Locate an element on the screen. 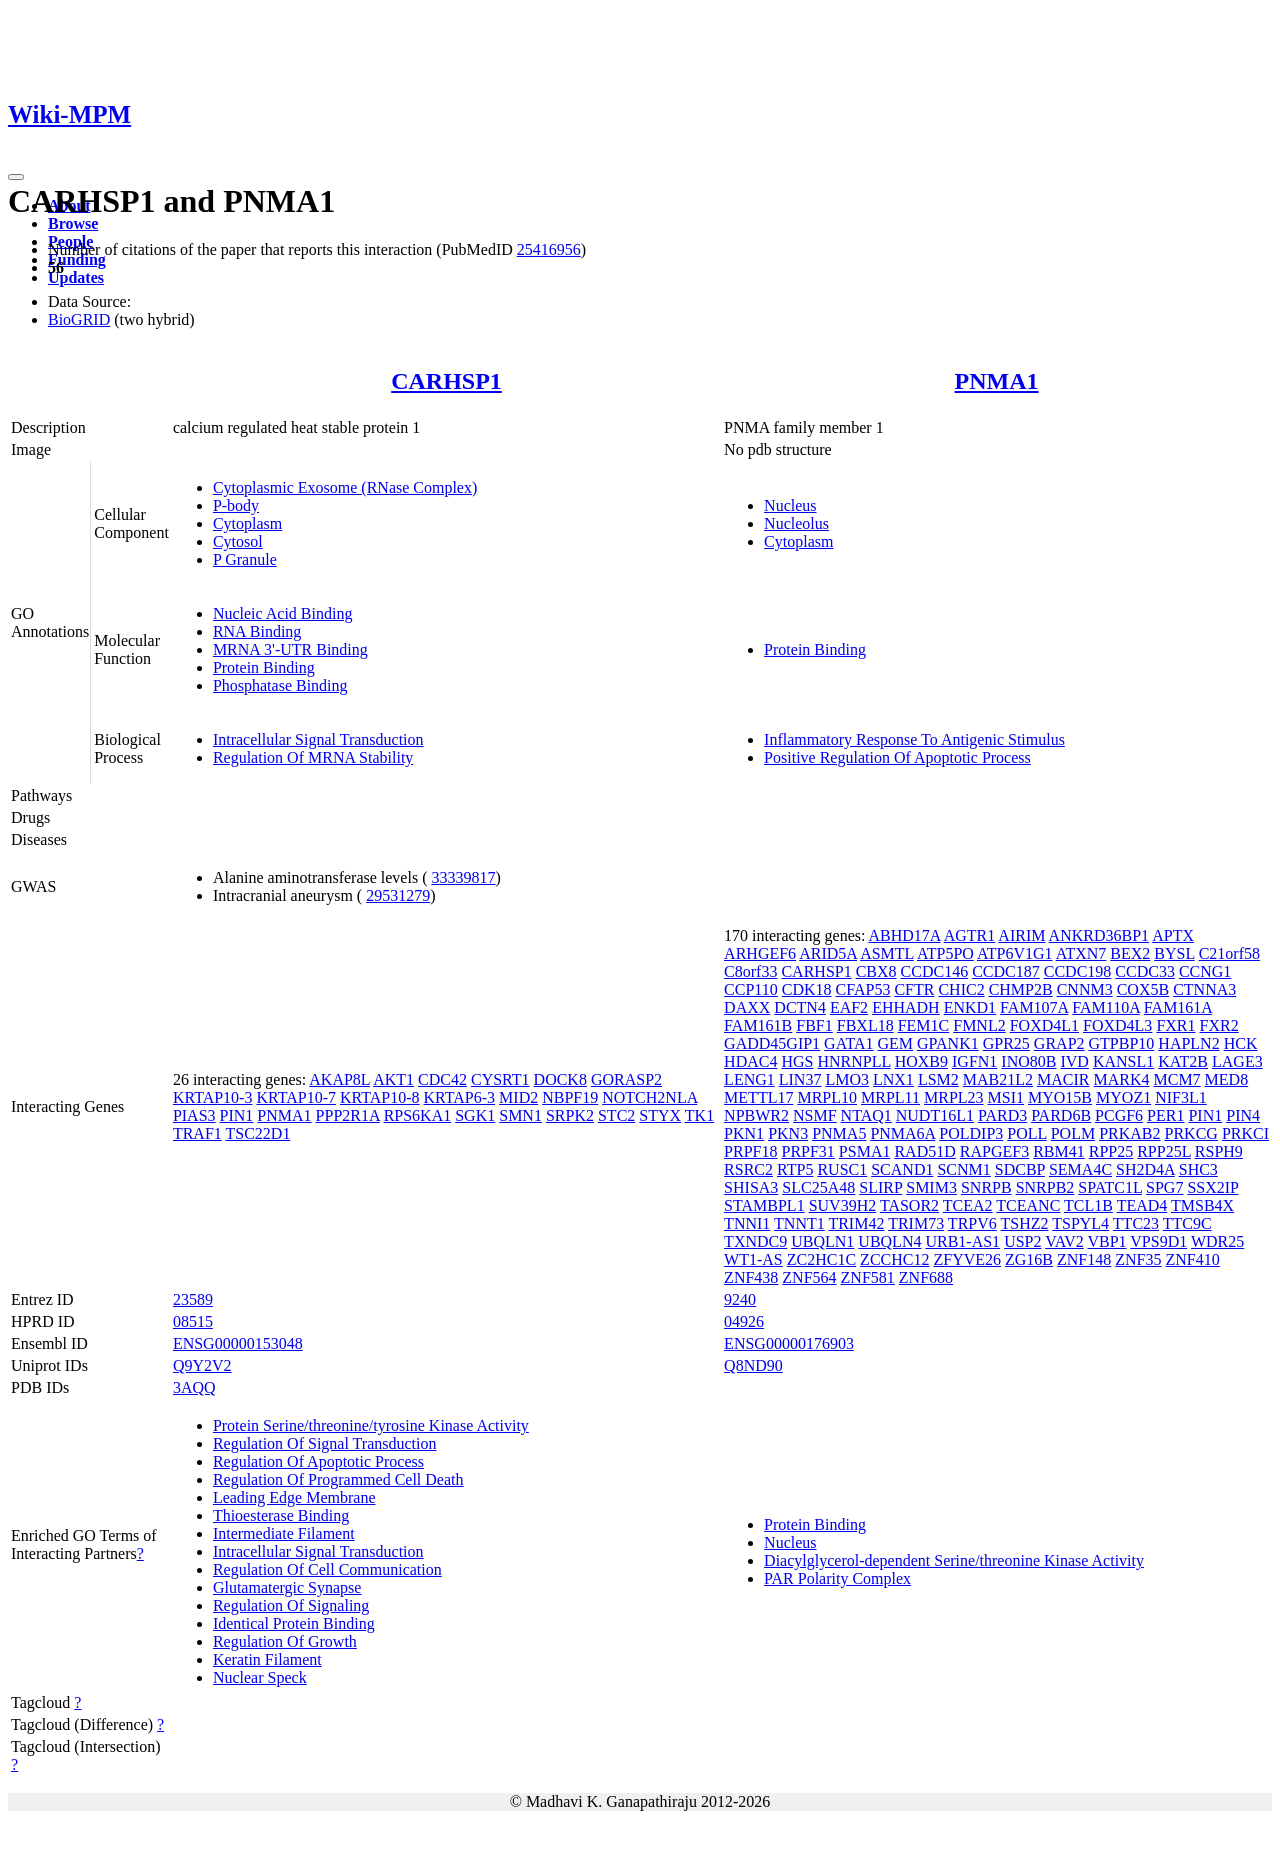 The width and height of the screenshot is (1280, 1875). 9240 is located at coordinates (740, 1299).